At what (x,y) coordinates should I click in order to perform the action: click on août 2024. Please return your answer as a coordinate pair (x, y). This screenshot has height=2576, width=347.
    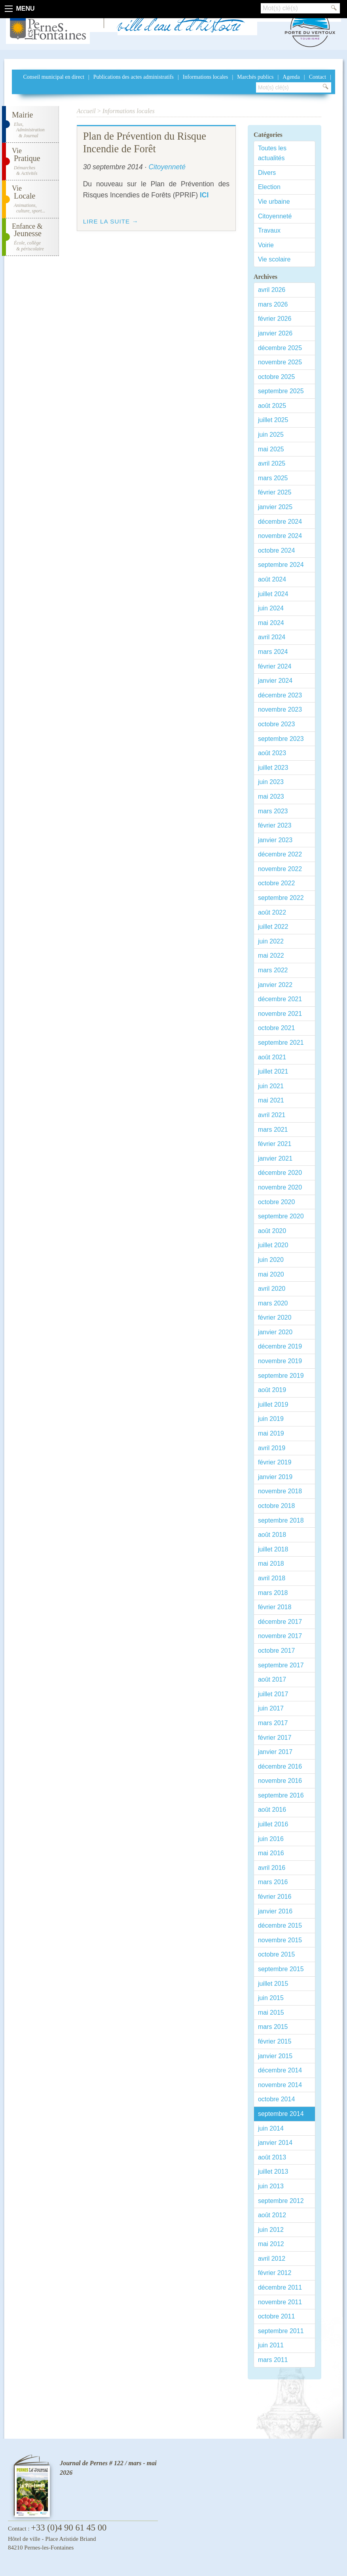
    Looking at the image, I should click on (272, 579).